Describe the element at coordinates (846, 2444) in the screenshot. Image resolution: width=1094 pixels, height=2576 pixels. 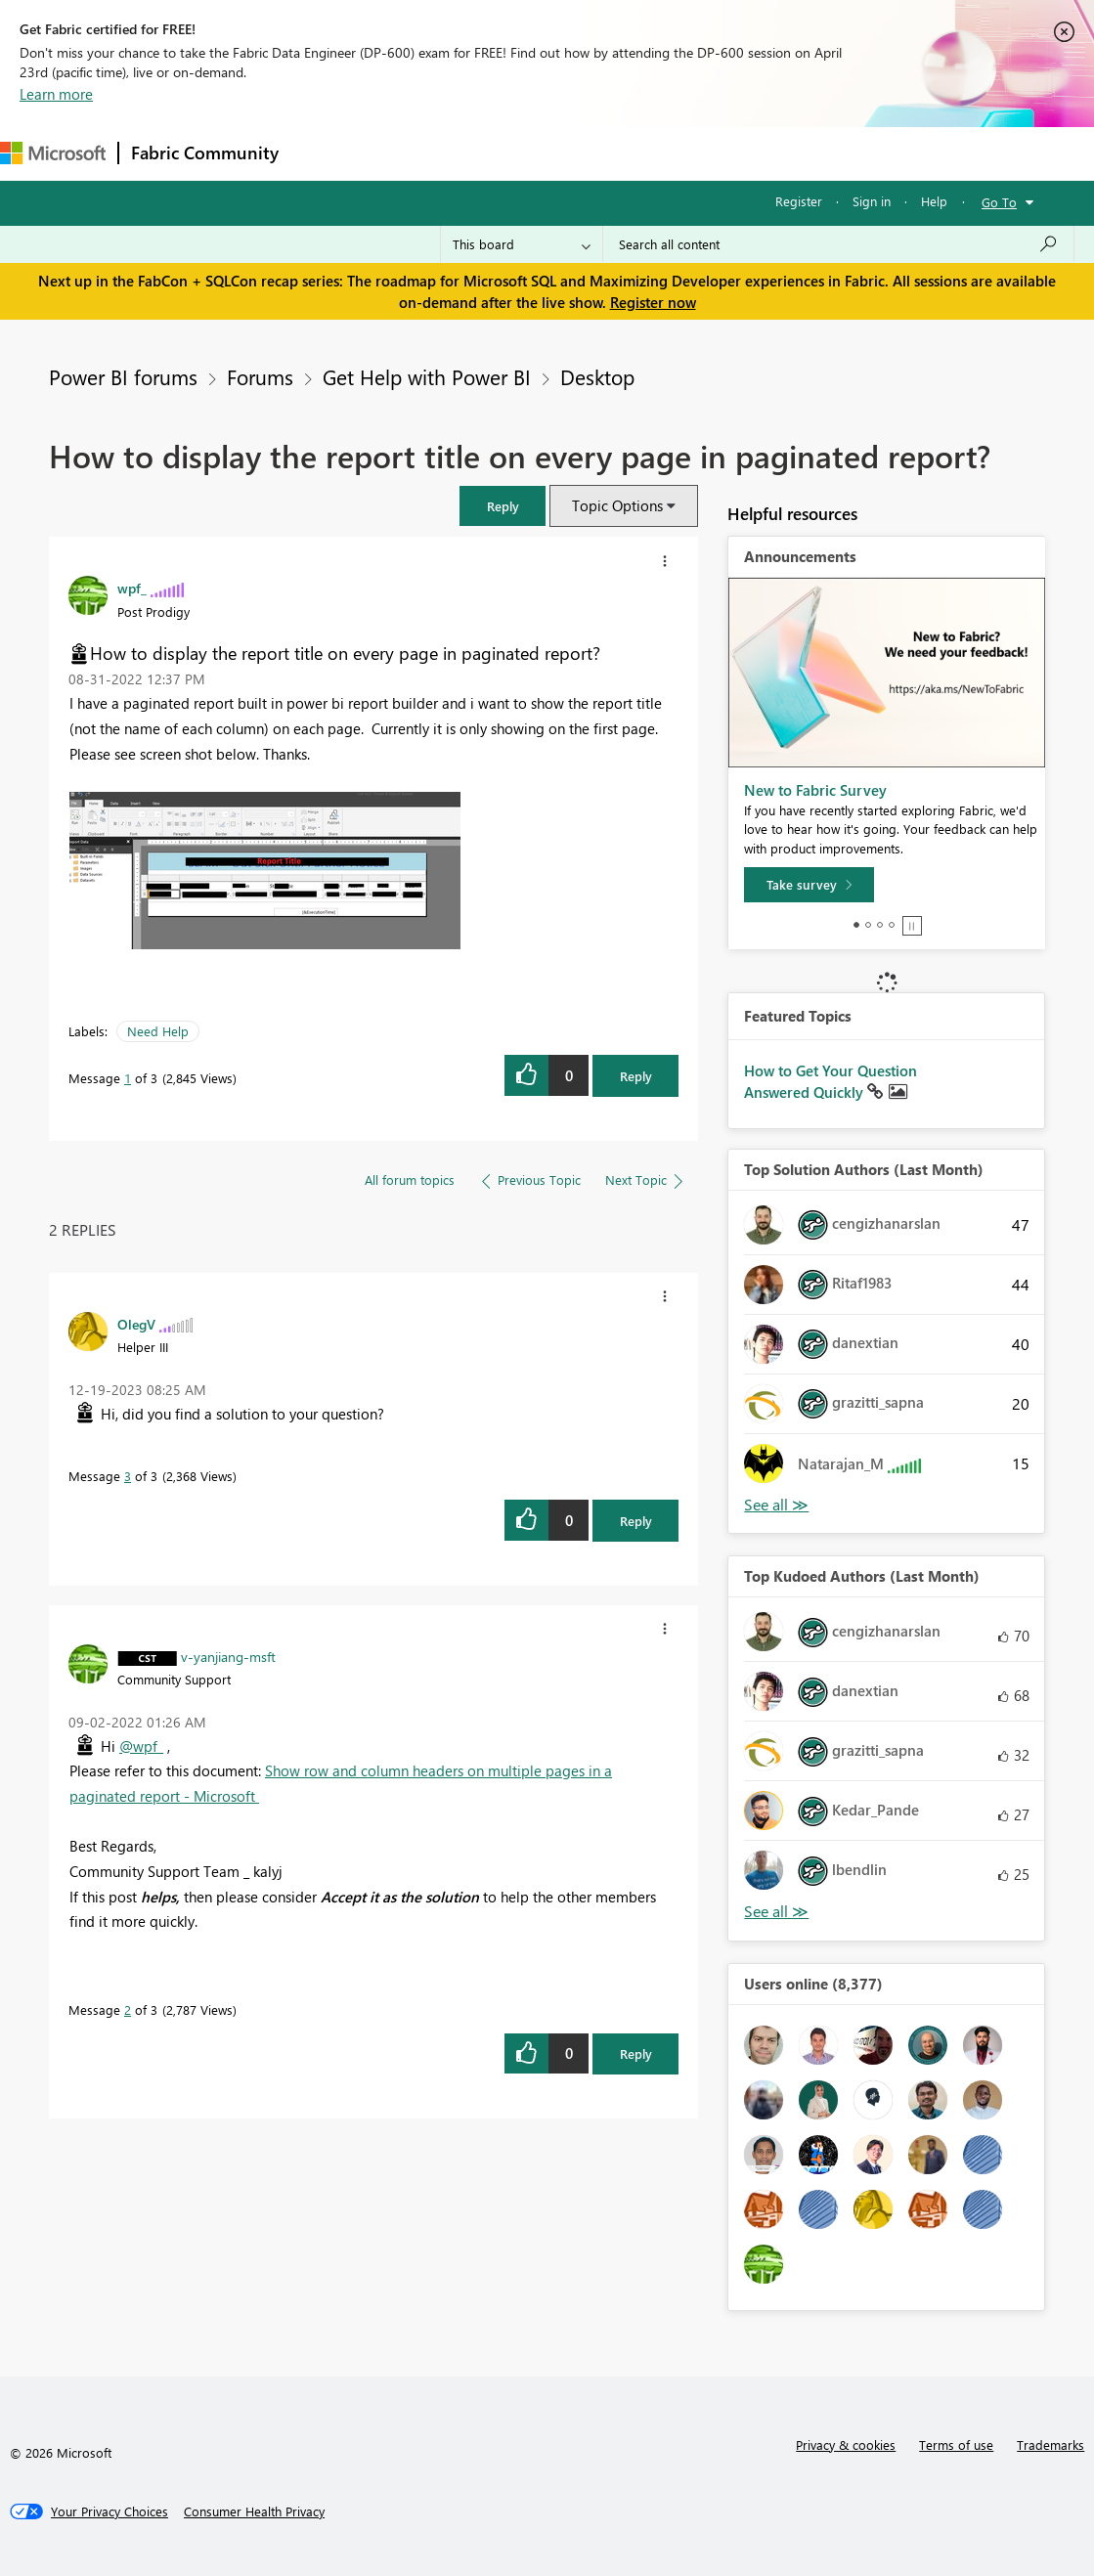
I see `Privacy & cookies` at that location.